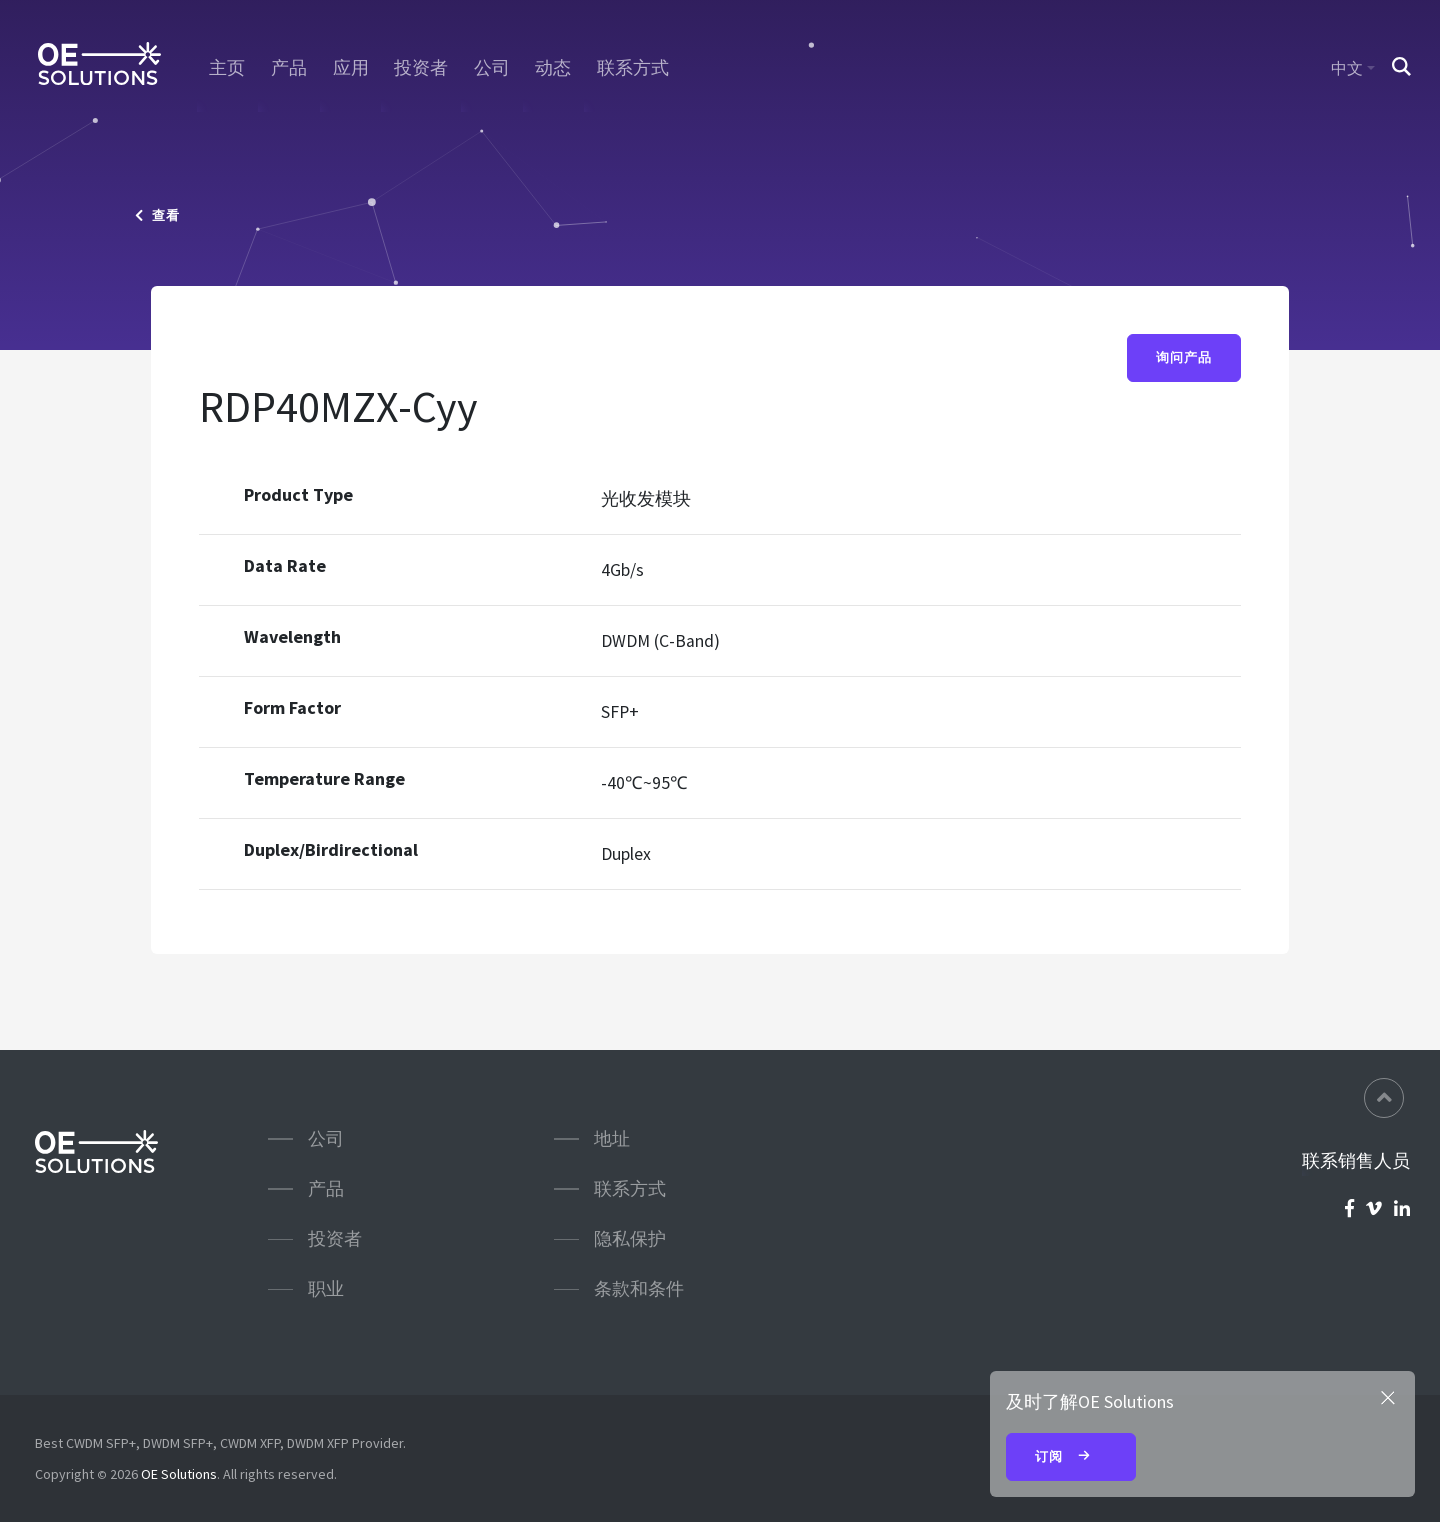 The height and width of the screenshot is (1522, 1440). Describe the element at coordinates (639, 1288) in the screenshot. I see `条款和条件` at that location.